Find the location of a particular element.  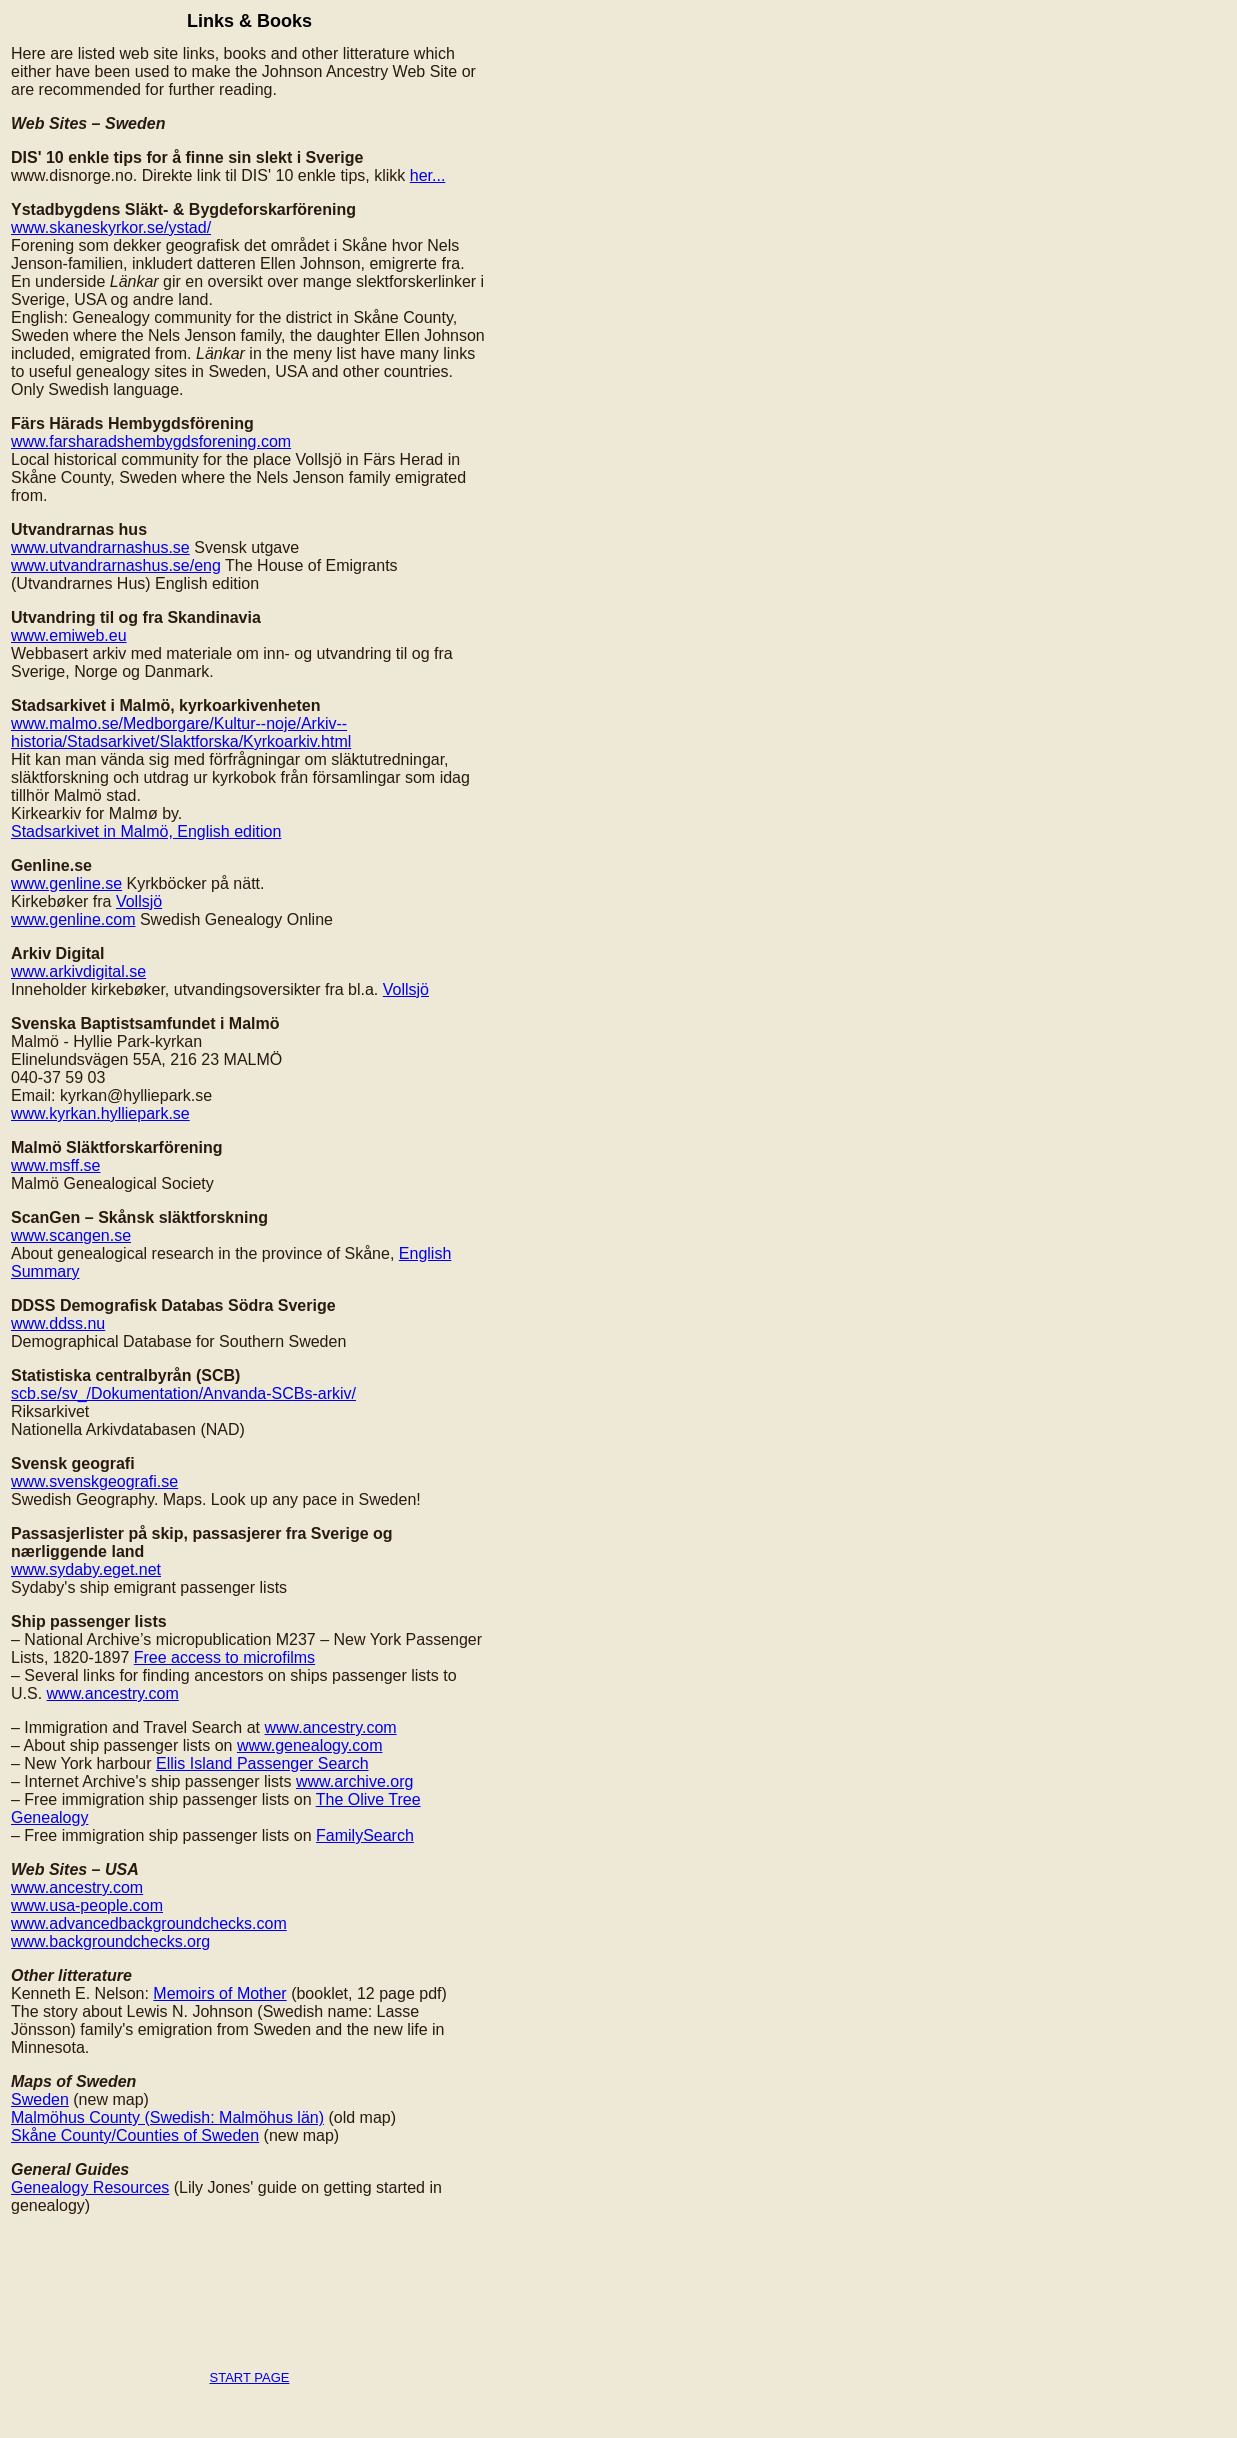

www.ddss.nu is located at coordinates (58, 1323).